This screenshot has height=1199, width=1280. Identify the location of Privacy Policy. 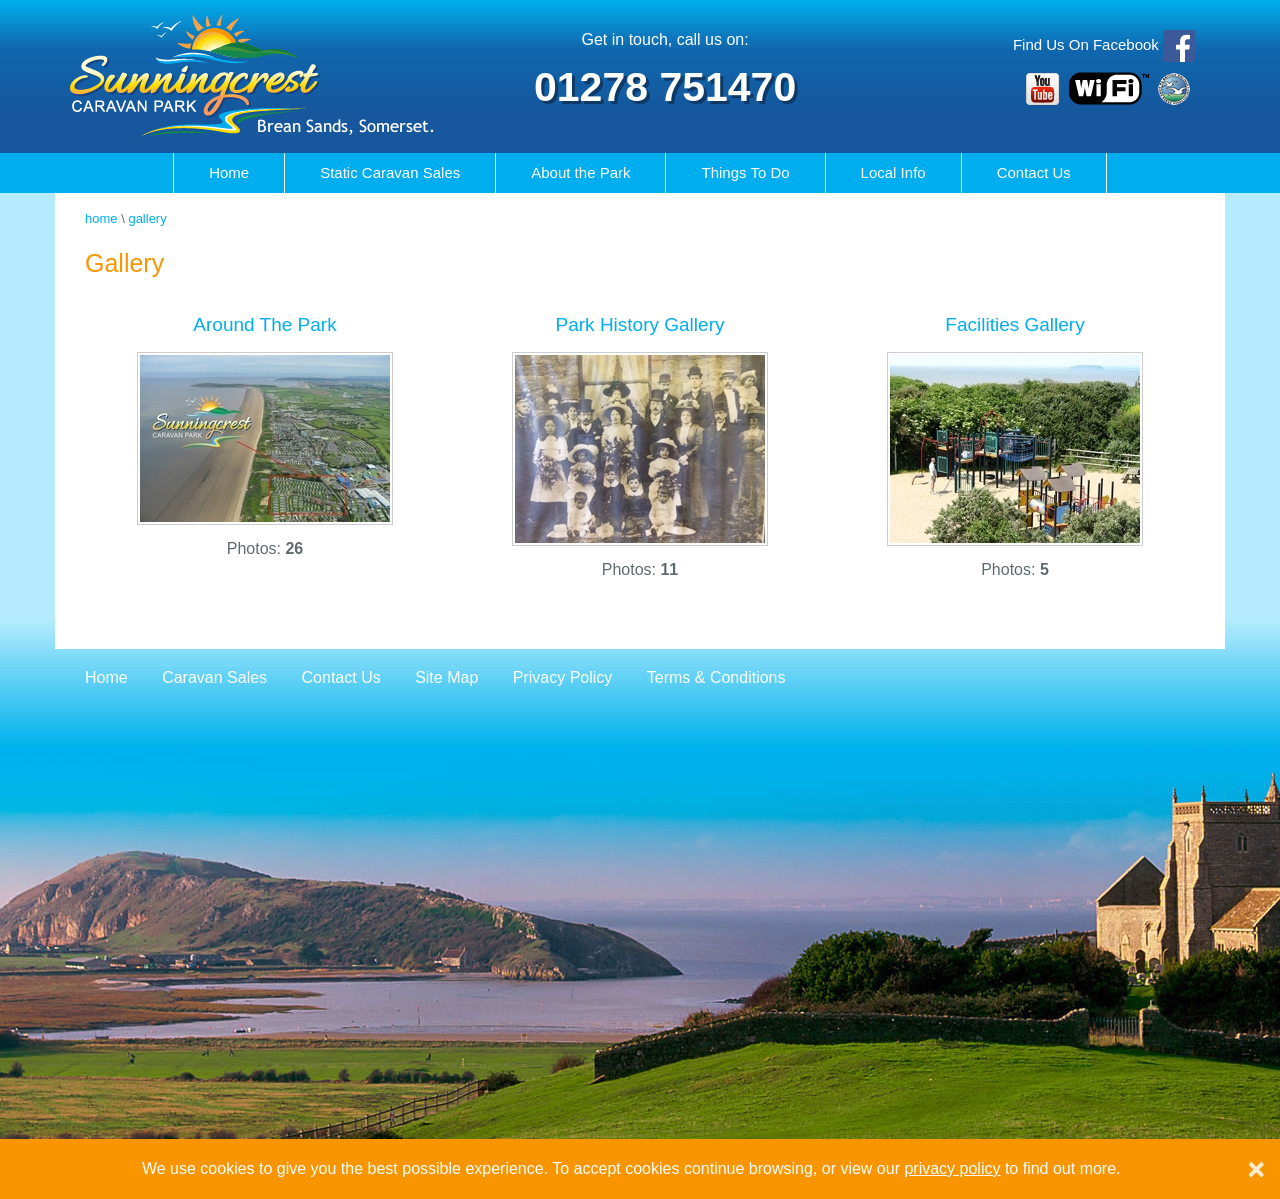
(563, 677).